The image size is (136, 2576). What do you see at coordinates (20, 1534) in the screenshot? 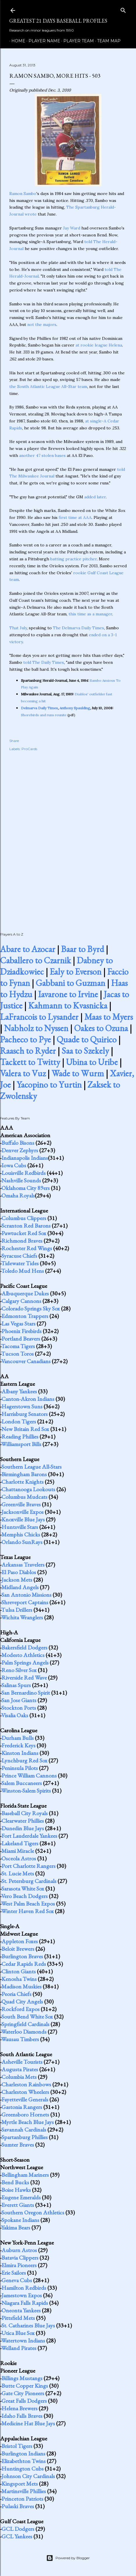
I see `Memphis Chicks` at bounding box center [20, 1534].